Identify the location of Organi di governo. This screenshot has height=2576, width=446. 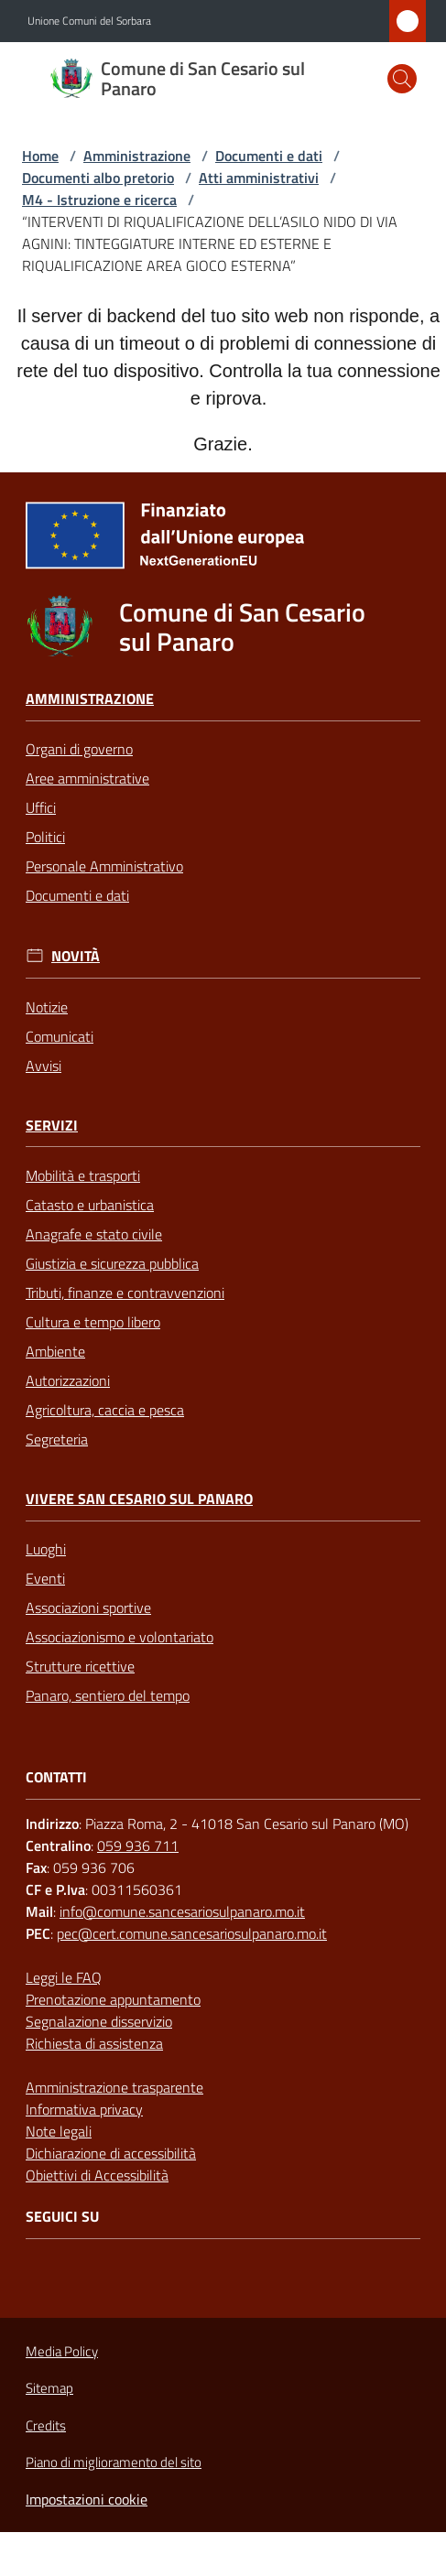
(79, 749).